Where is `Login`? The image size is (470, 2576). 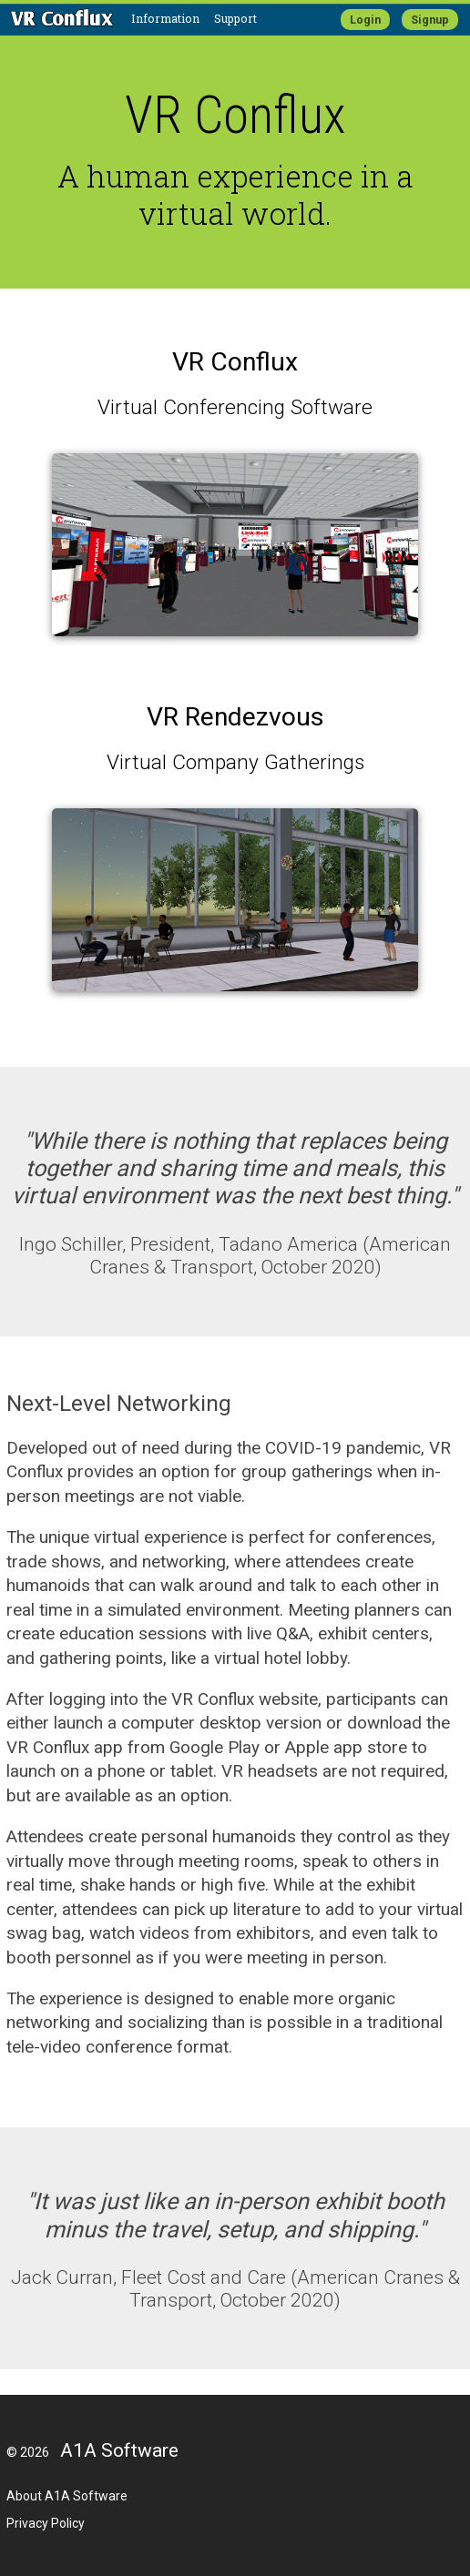 Login is located at coordinates (365, 19).